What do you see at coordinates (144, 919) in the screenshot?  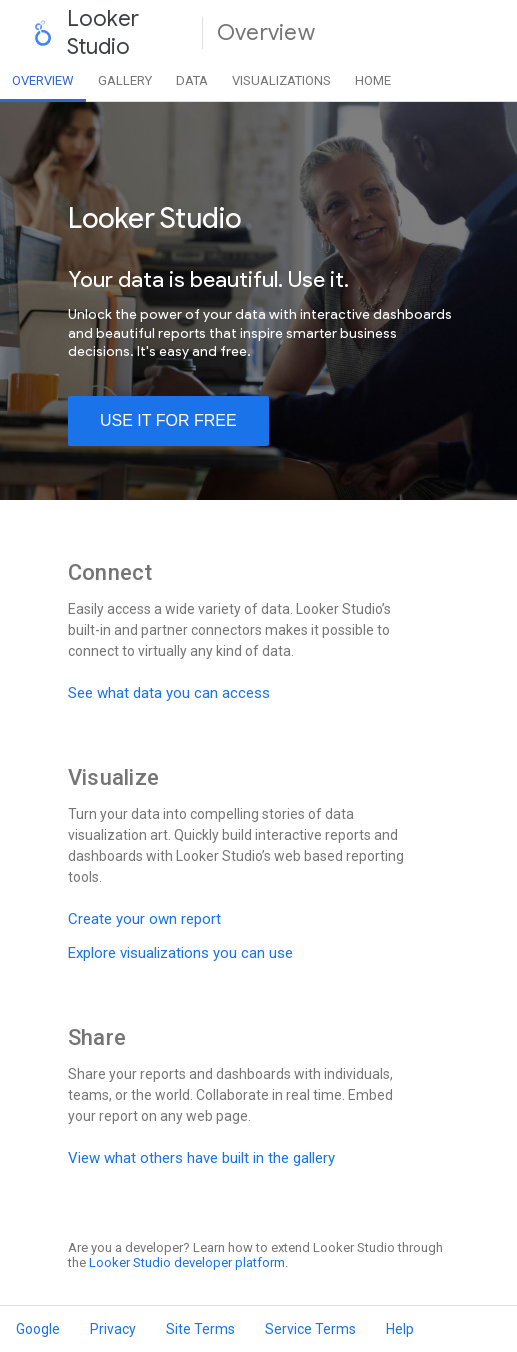 I see `Create your own report` at bounding box center [144, 919].